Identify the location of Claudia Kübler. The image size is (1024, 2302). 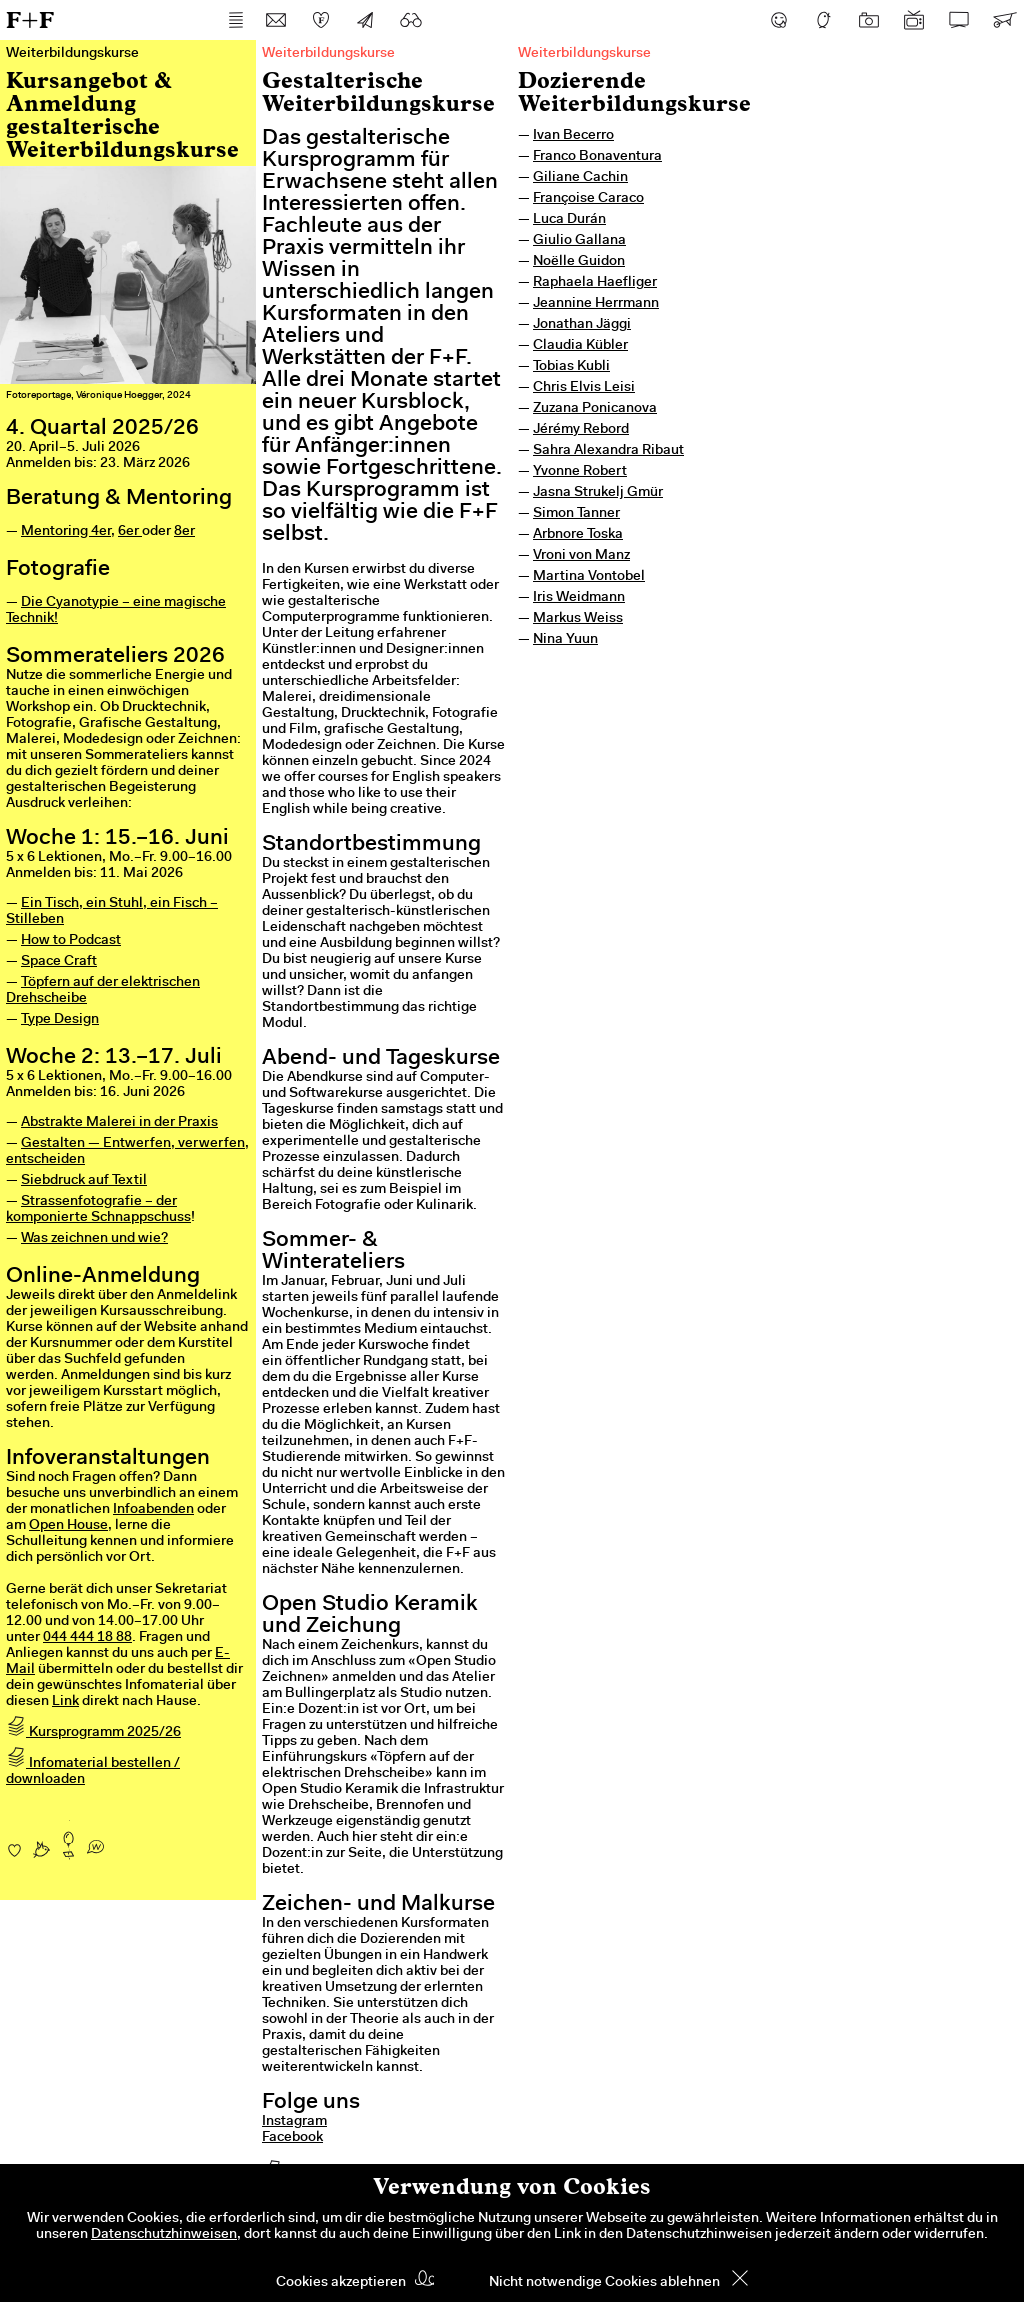
(580, 346).